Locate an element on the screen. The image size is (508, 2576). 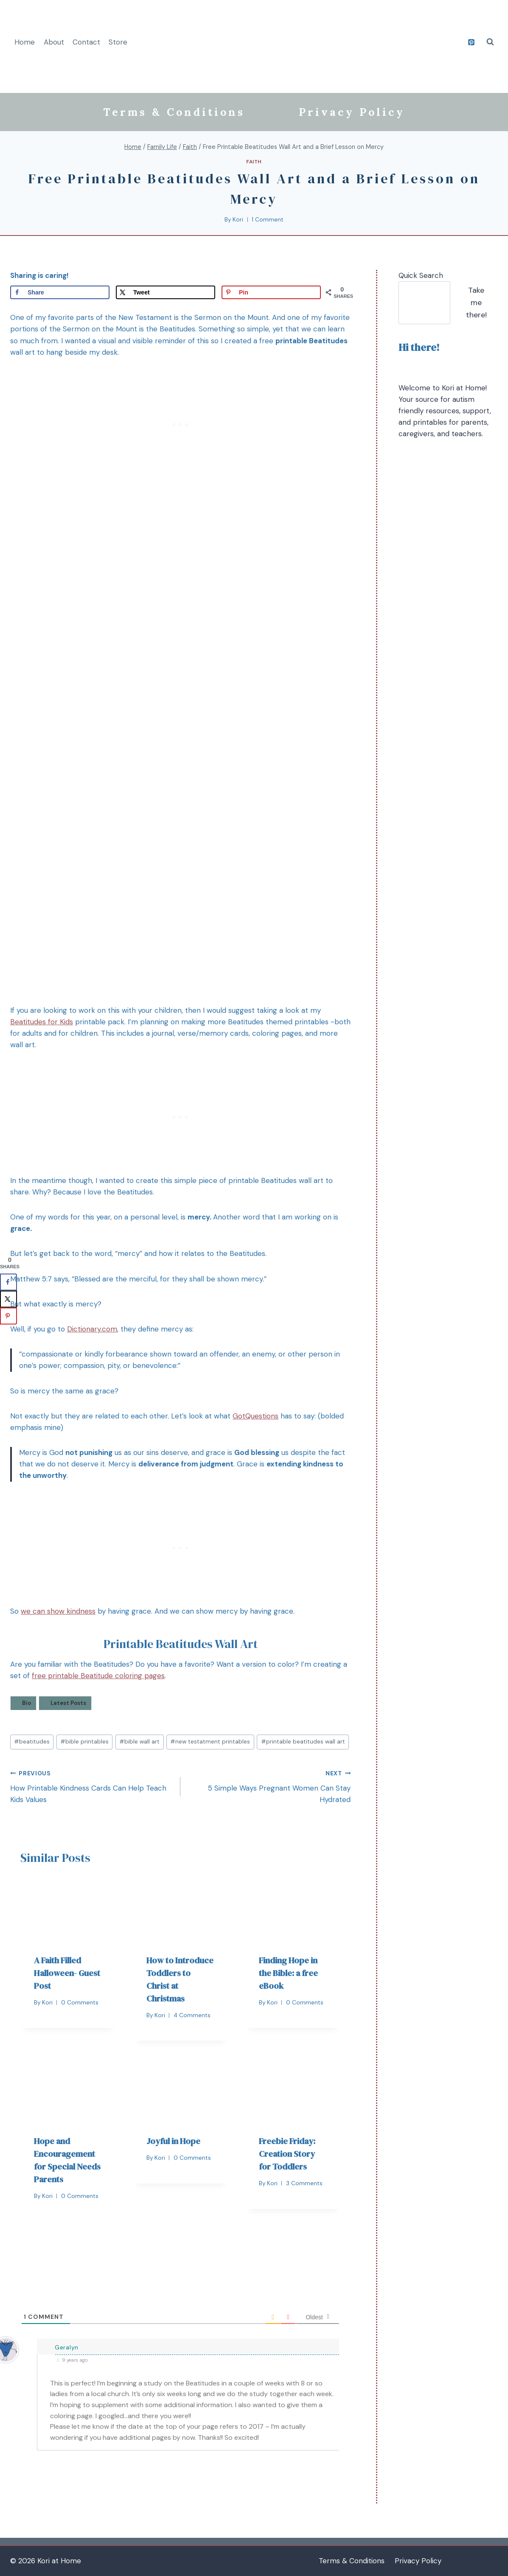
5 Simple Ways Pregnant Women Can Stay Hydrated is located at coordinates (269, 1785).